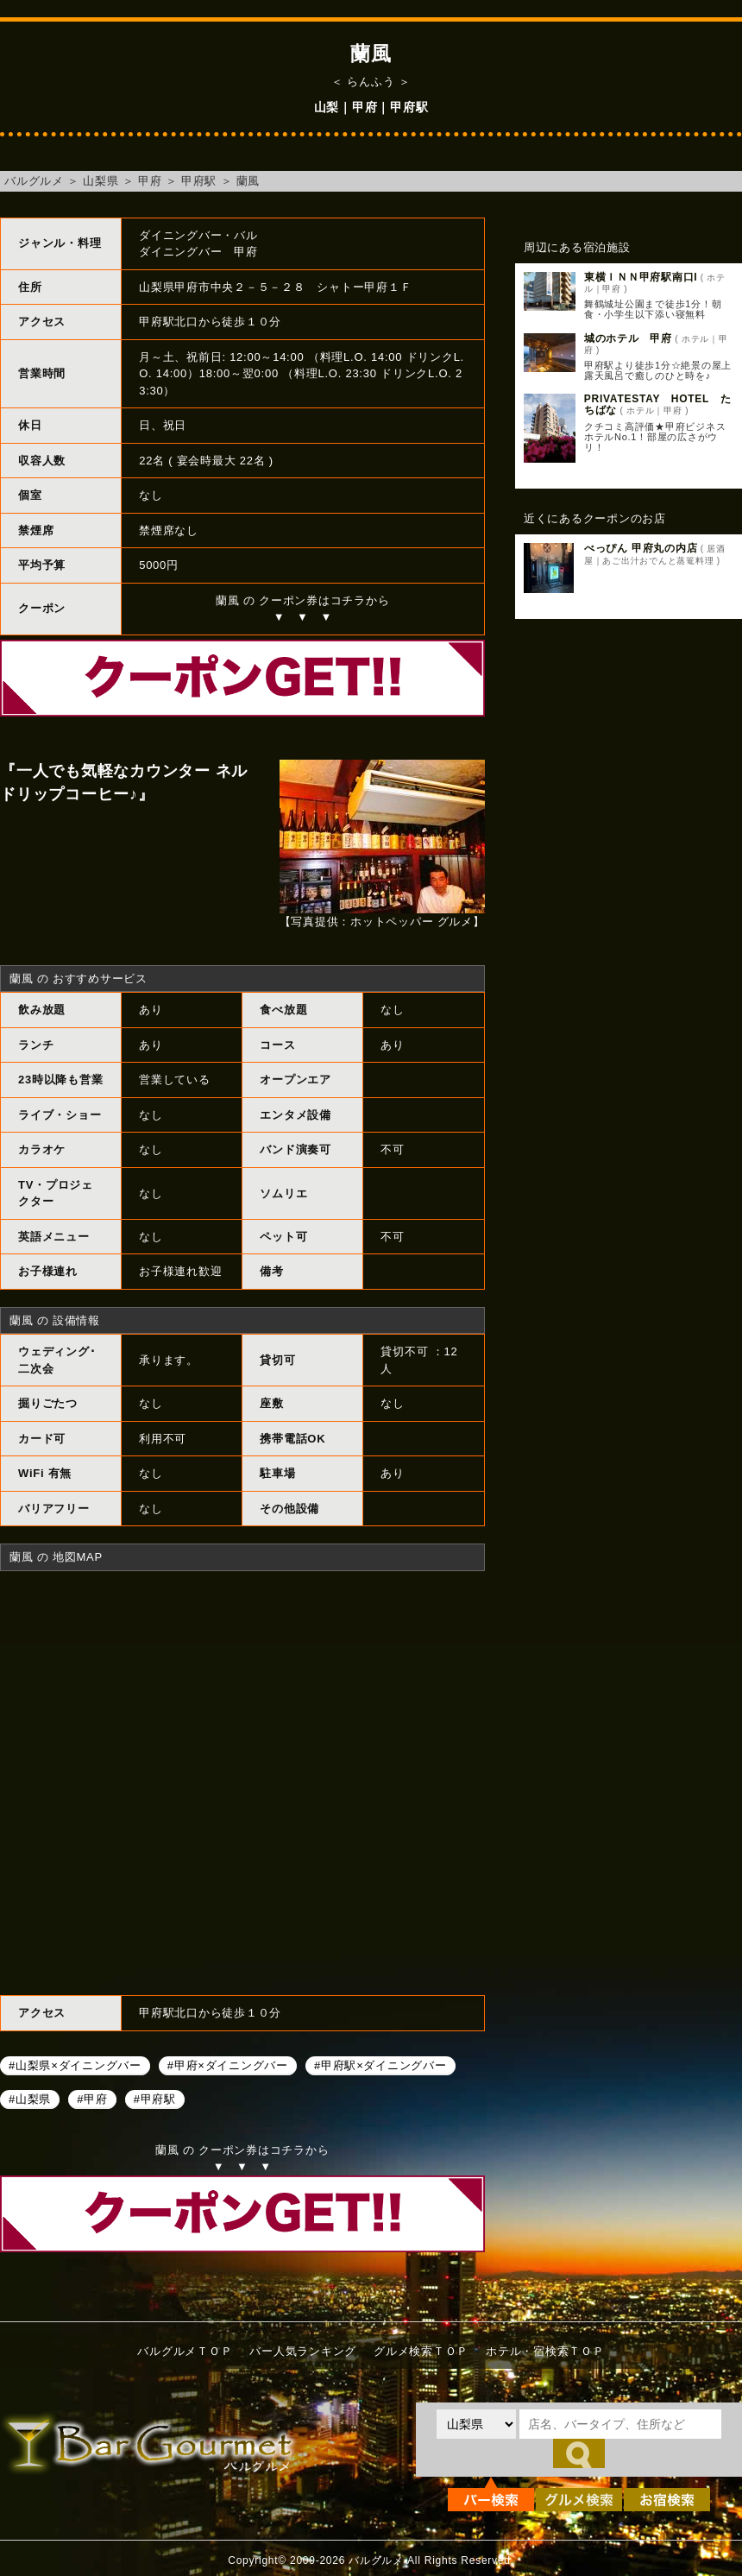 The image size is (742, 2576). Describe the element at coordinates (34, 180) in the screenshot. I see `バルグルメ` at that location.